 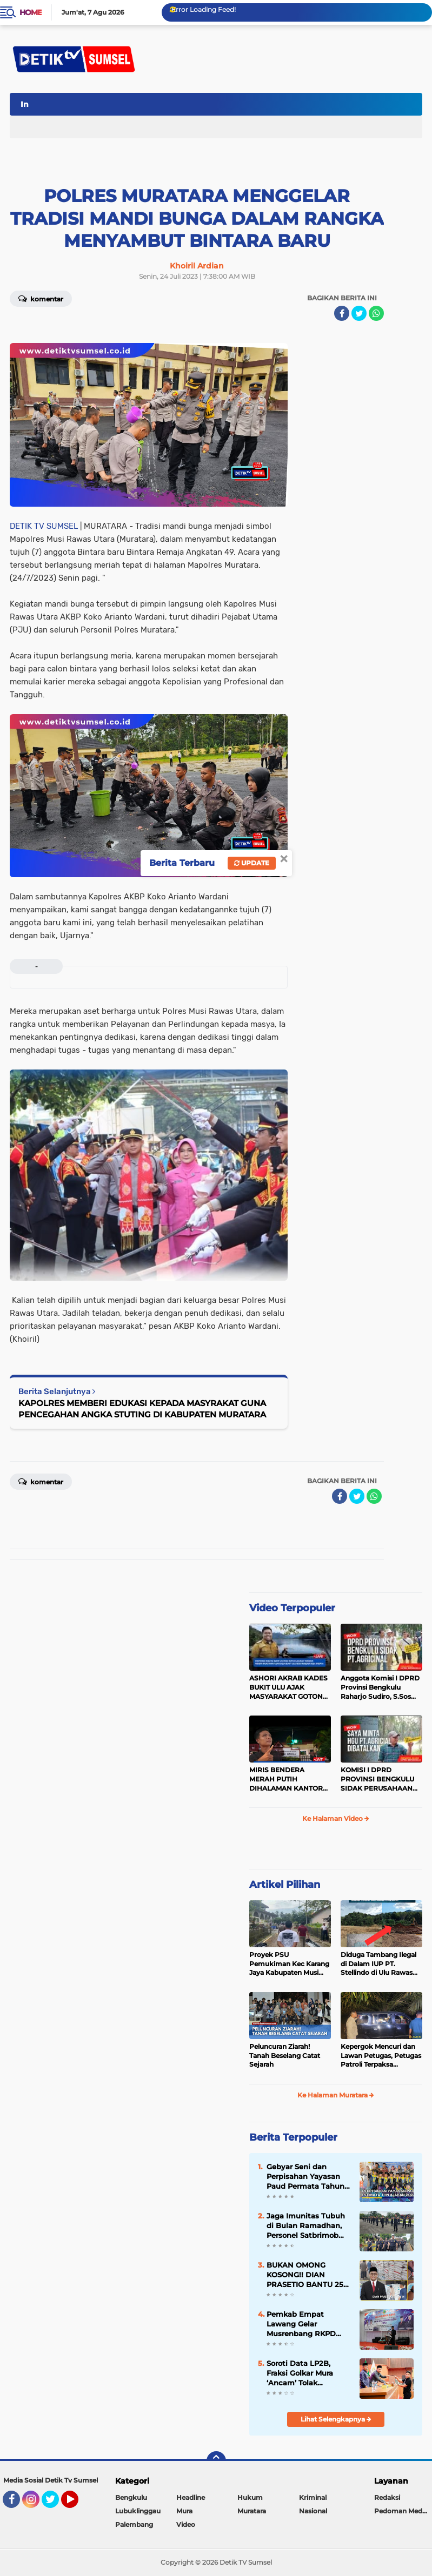 I want to click on Lubuklinggau, so click(x=138, y=2511).